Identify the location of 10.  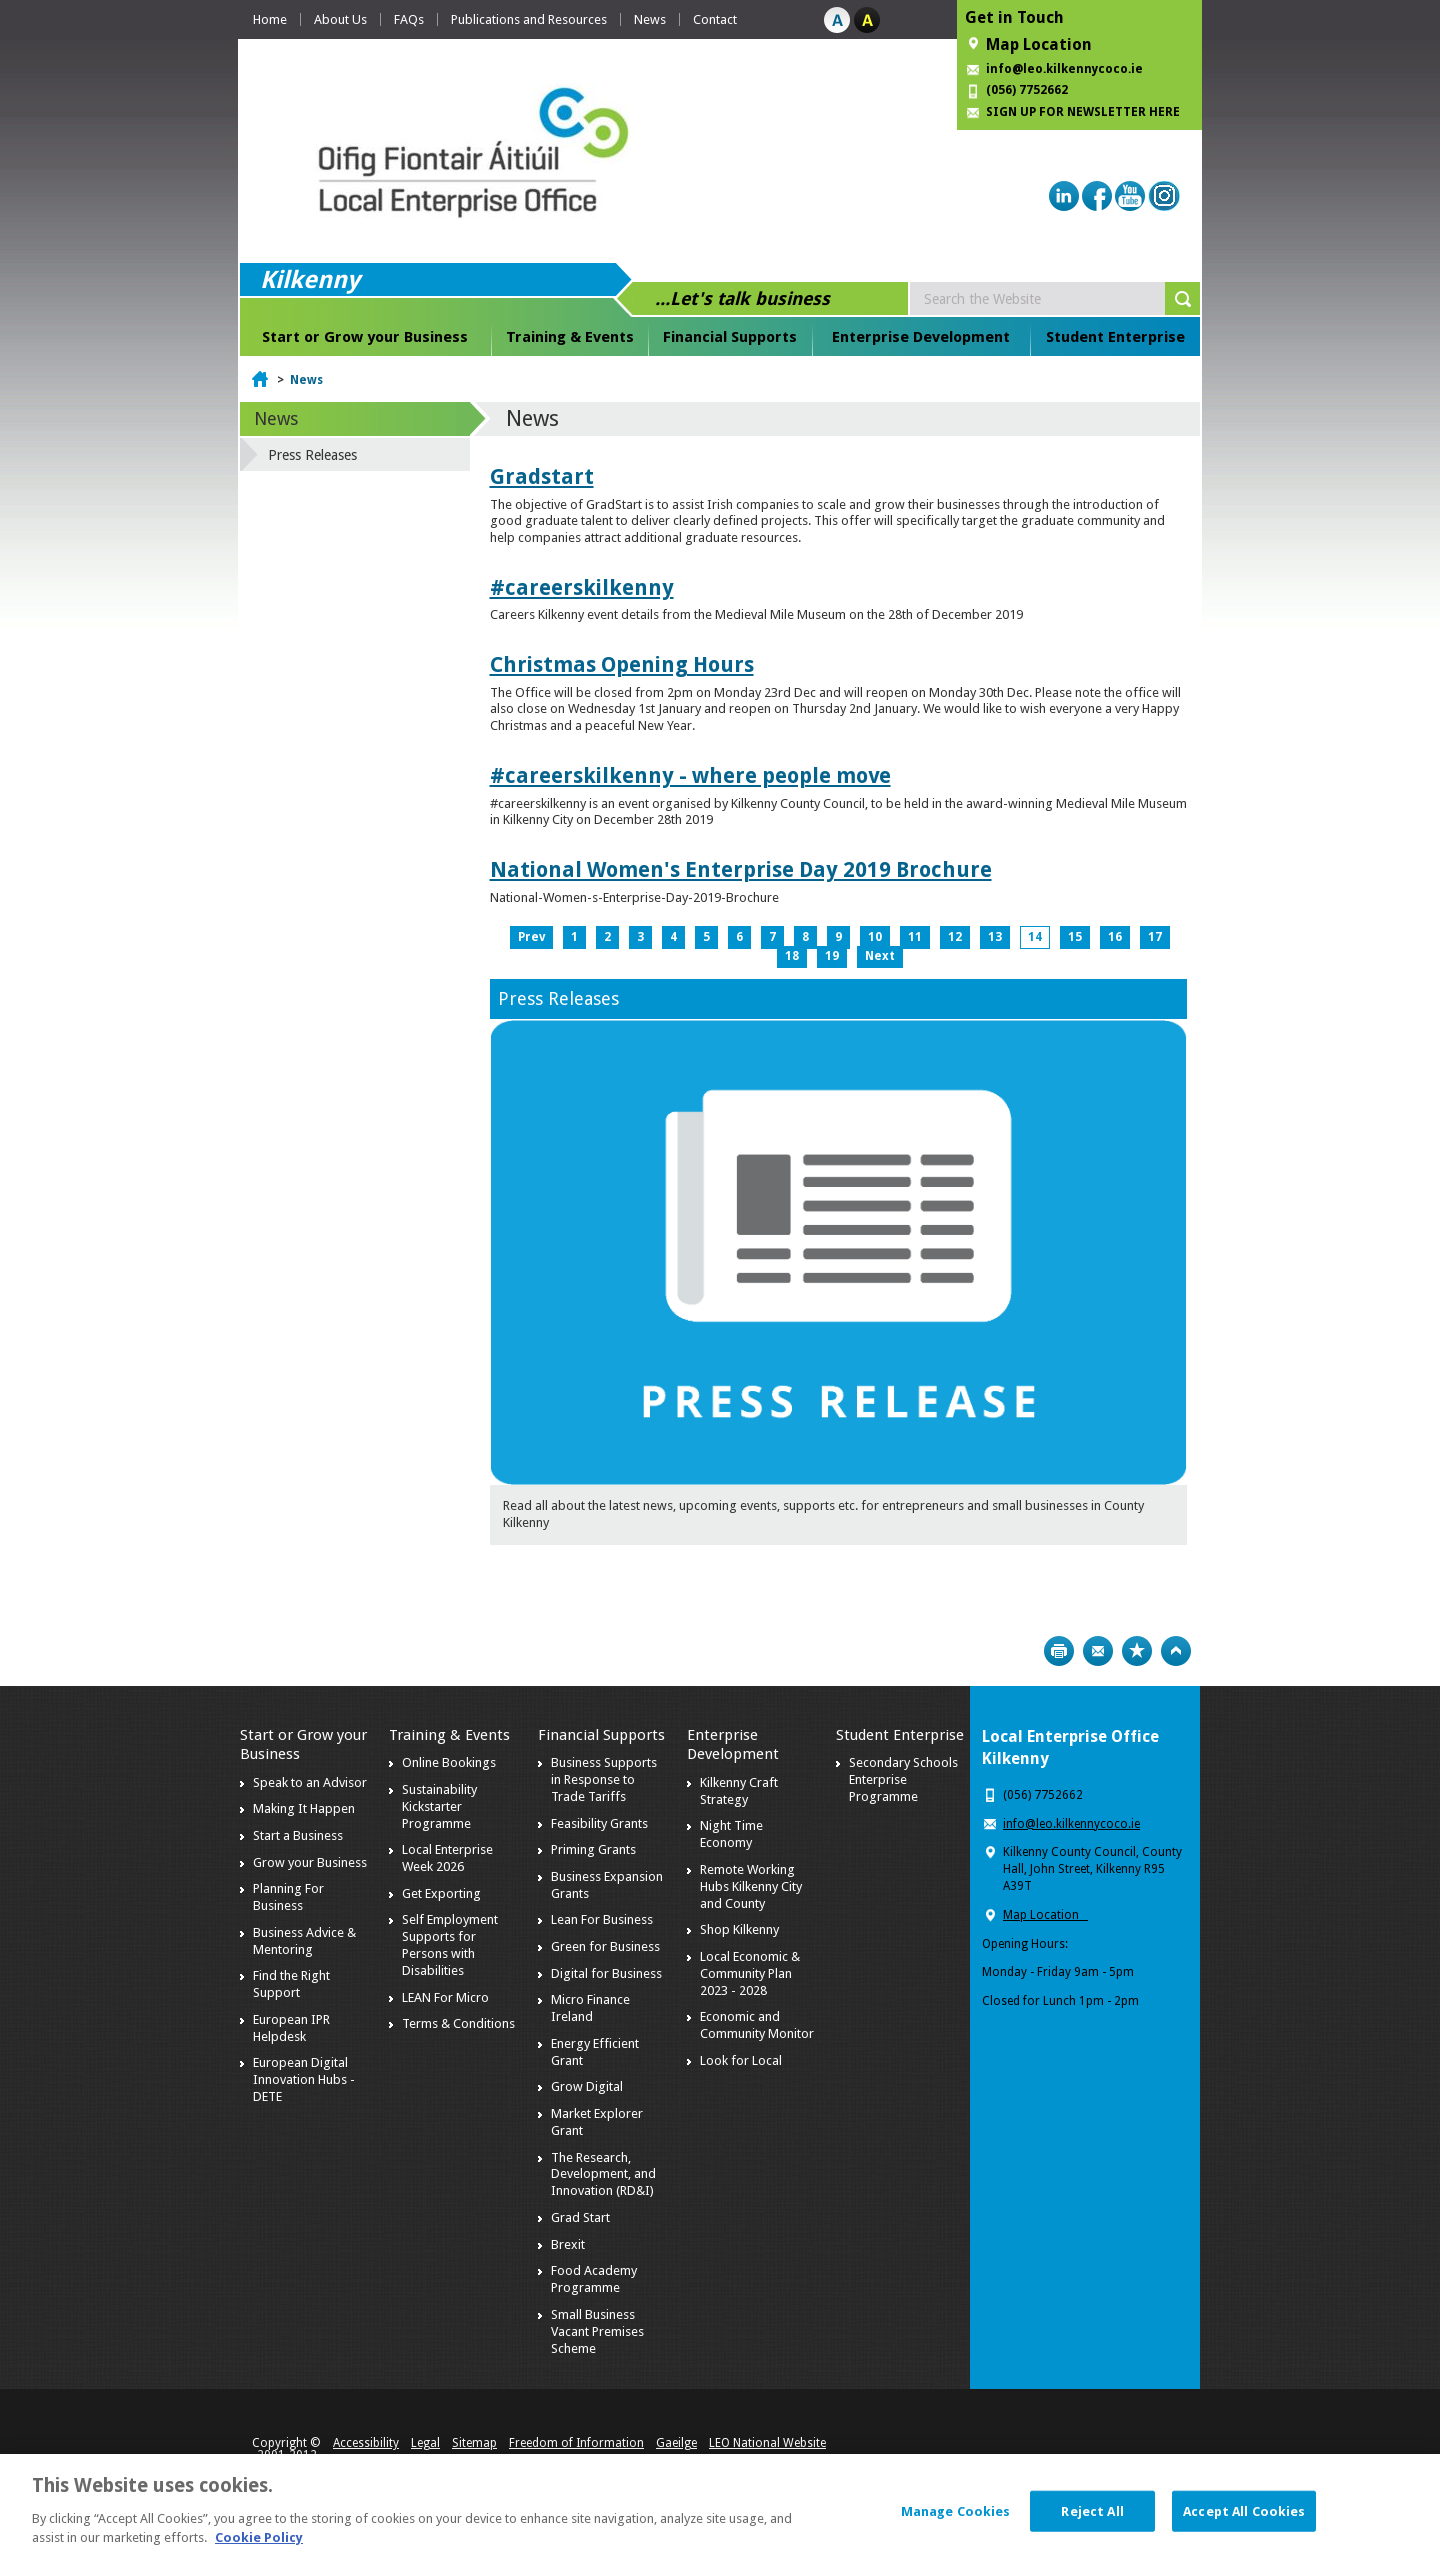
(875, 937).